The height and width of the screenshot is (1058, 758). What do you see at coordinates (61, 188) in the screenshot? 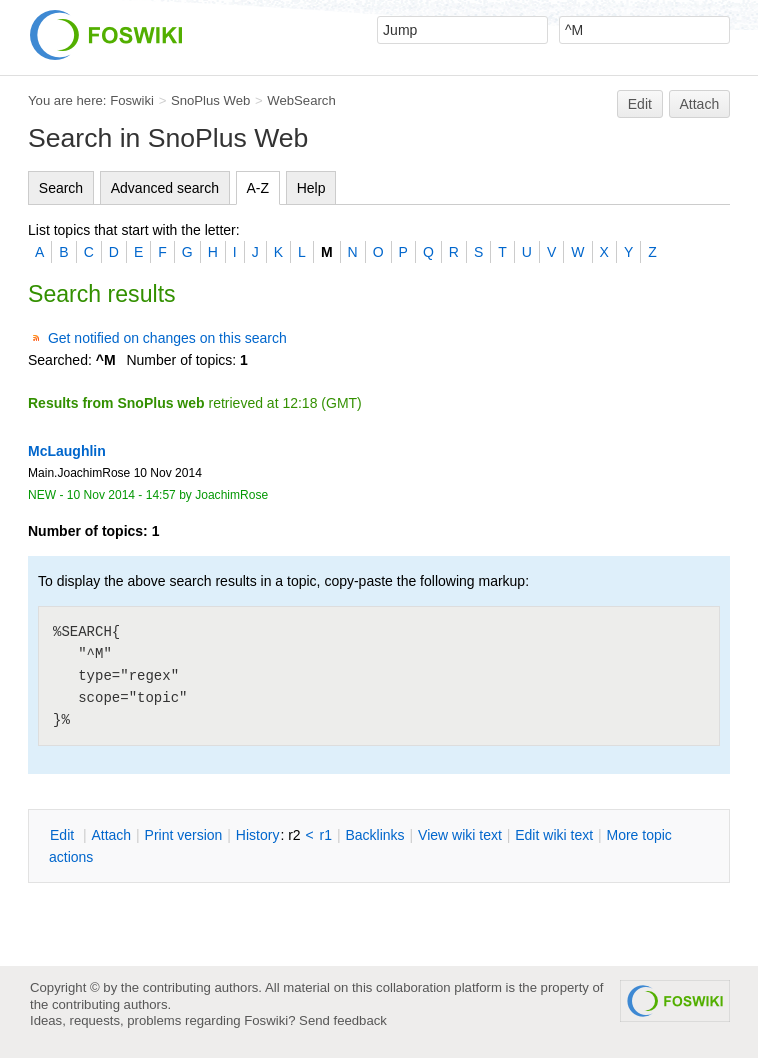
I see `Search` at bounding box center [61, 188].